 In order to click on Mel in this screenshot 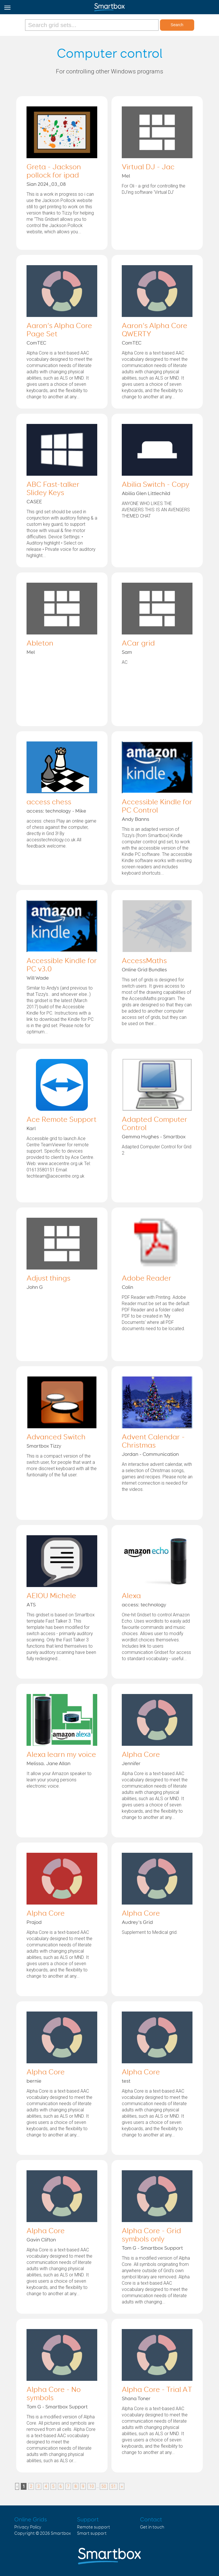, I will do `click(126, 176)`.